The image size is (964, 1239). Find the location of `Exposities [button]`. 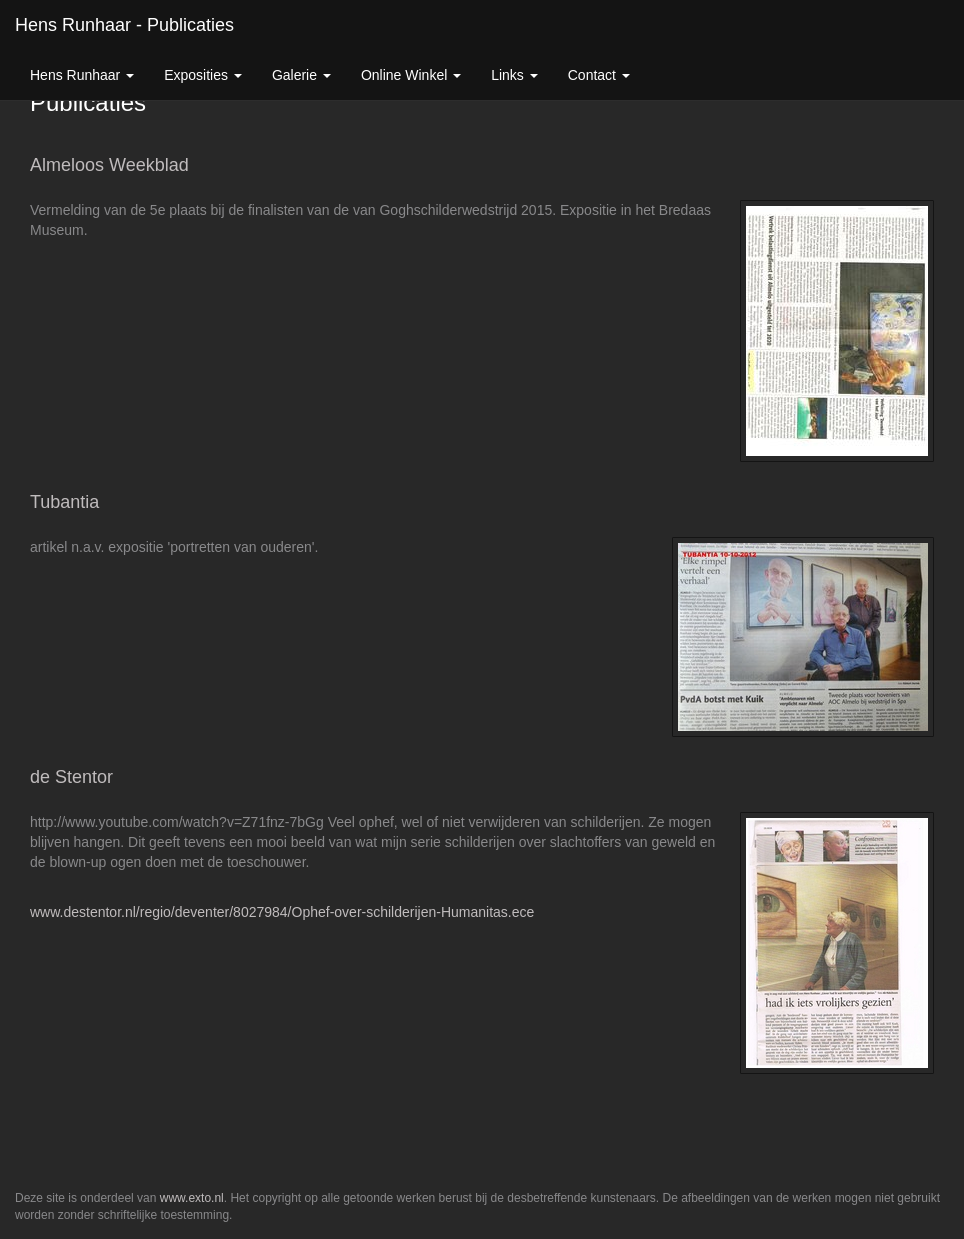

Exposities [button] is located at coordinates (203, 75).